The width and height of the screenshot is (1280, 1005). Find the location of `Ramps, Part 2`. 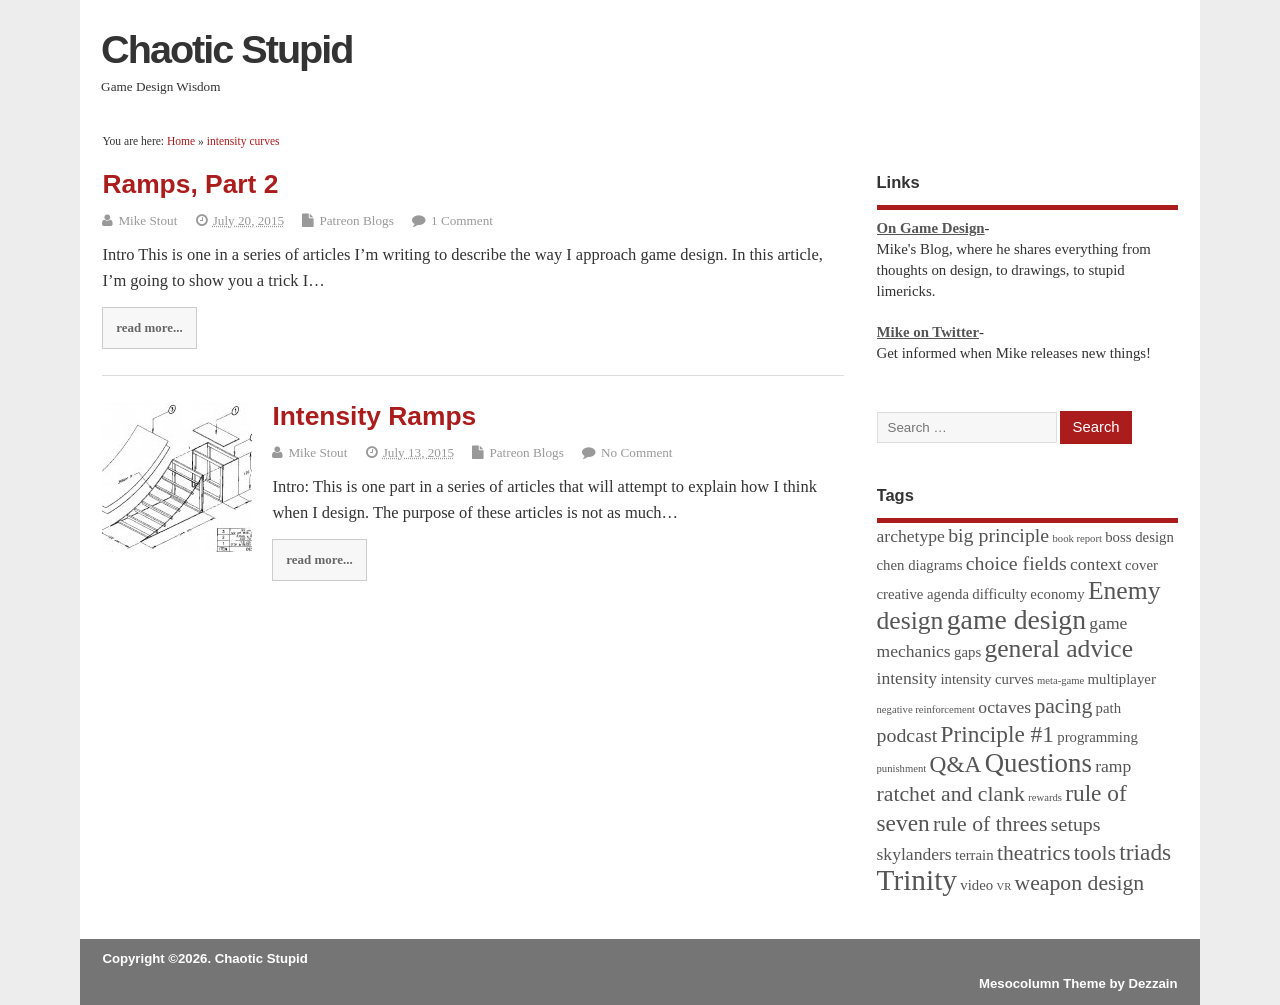

Ramps, Part 2 is located at coordinates (190, 184).